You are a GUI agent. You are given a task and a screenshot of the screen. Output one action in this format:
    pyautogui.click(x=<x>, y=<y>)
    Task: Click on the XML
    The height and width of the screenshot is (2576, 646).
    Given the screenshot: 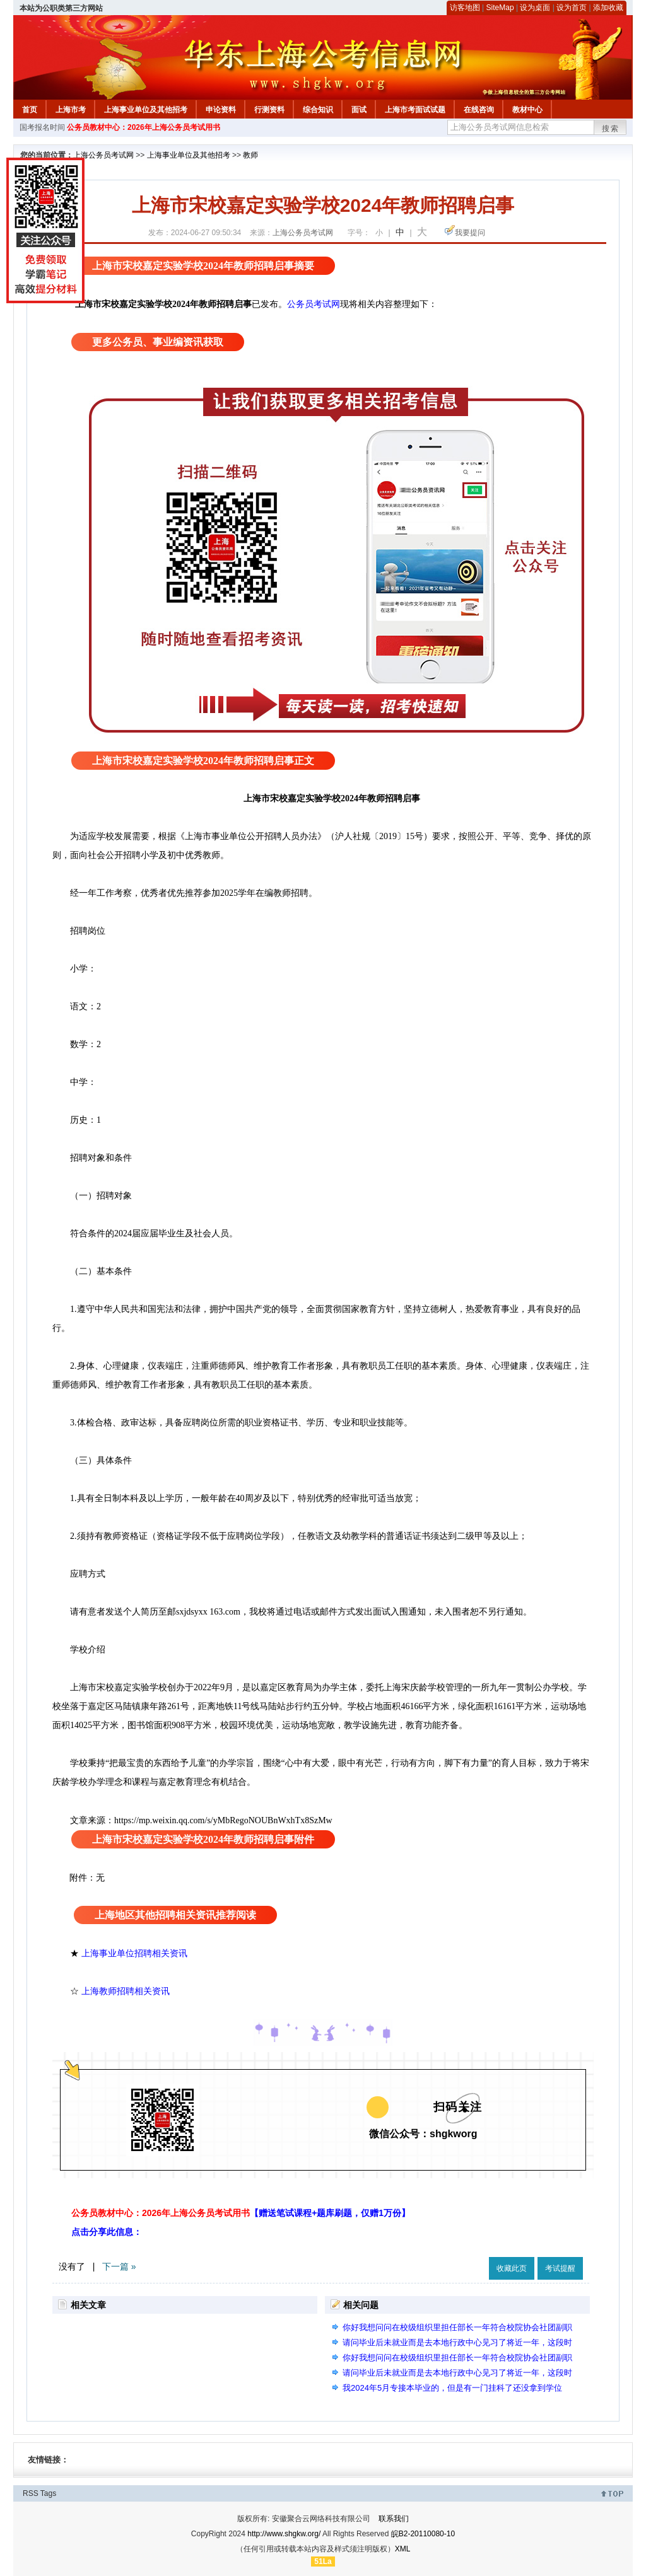 What is the action you would take?
    pyautogui.click(x=403, y=2548)
    